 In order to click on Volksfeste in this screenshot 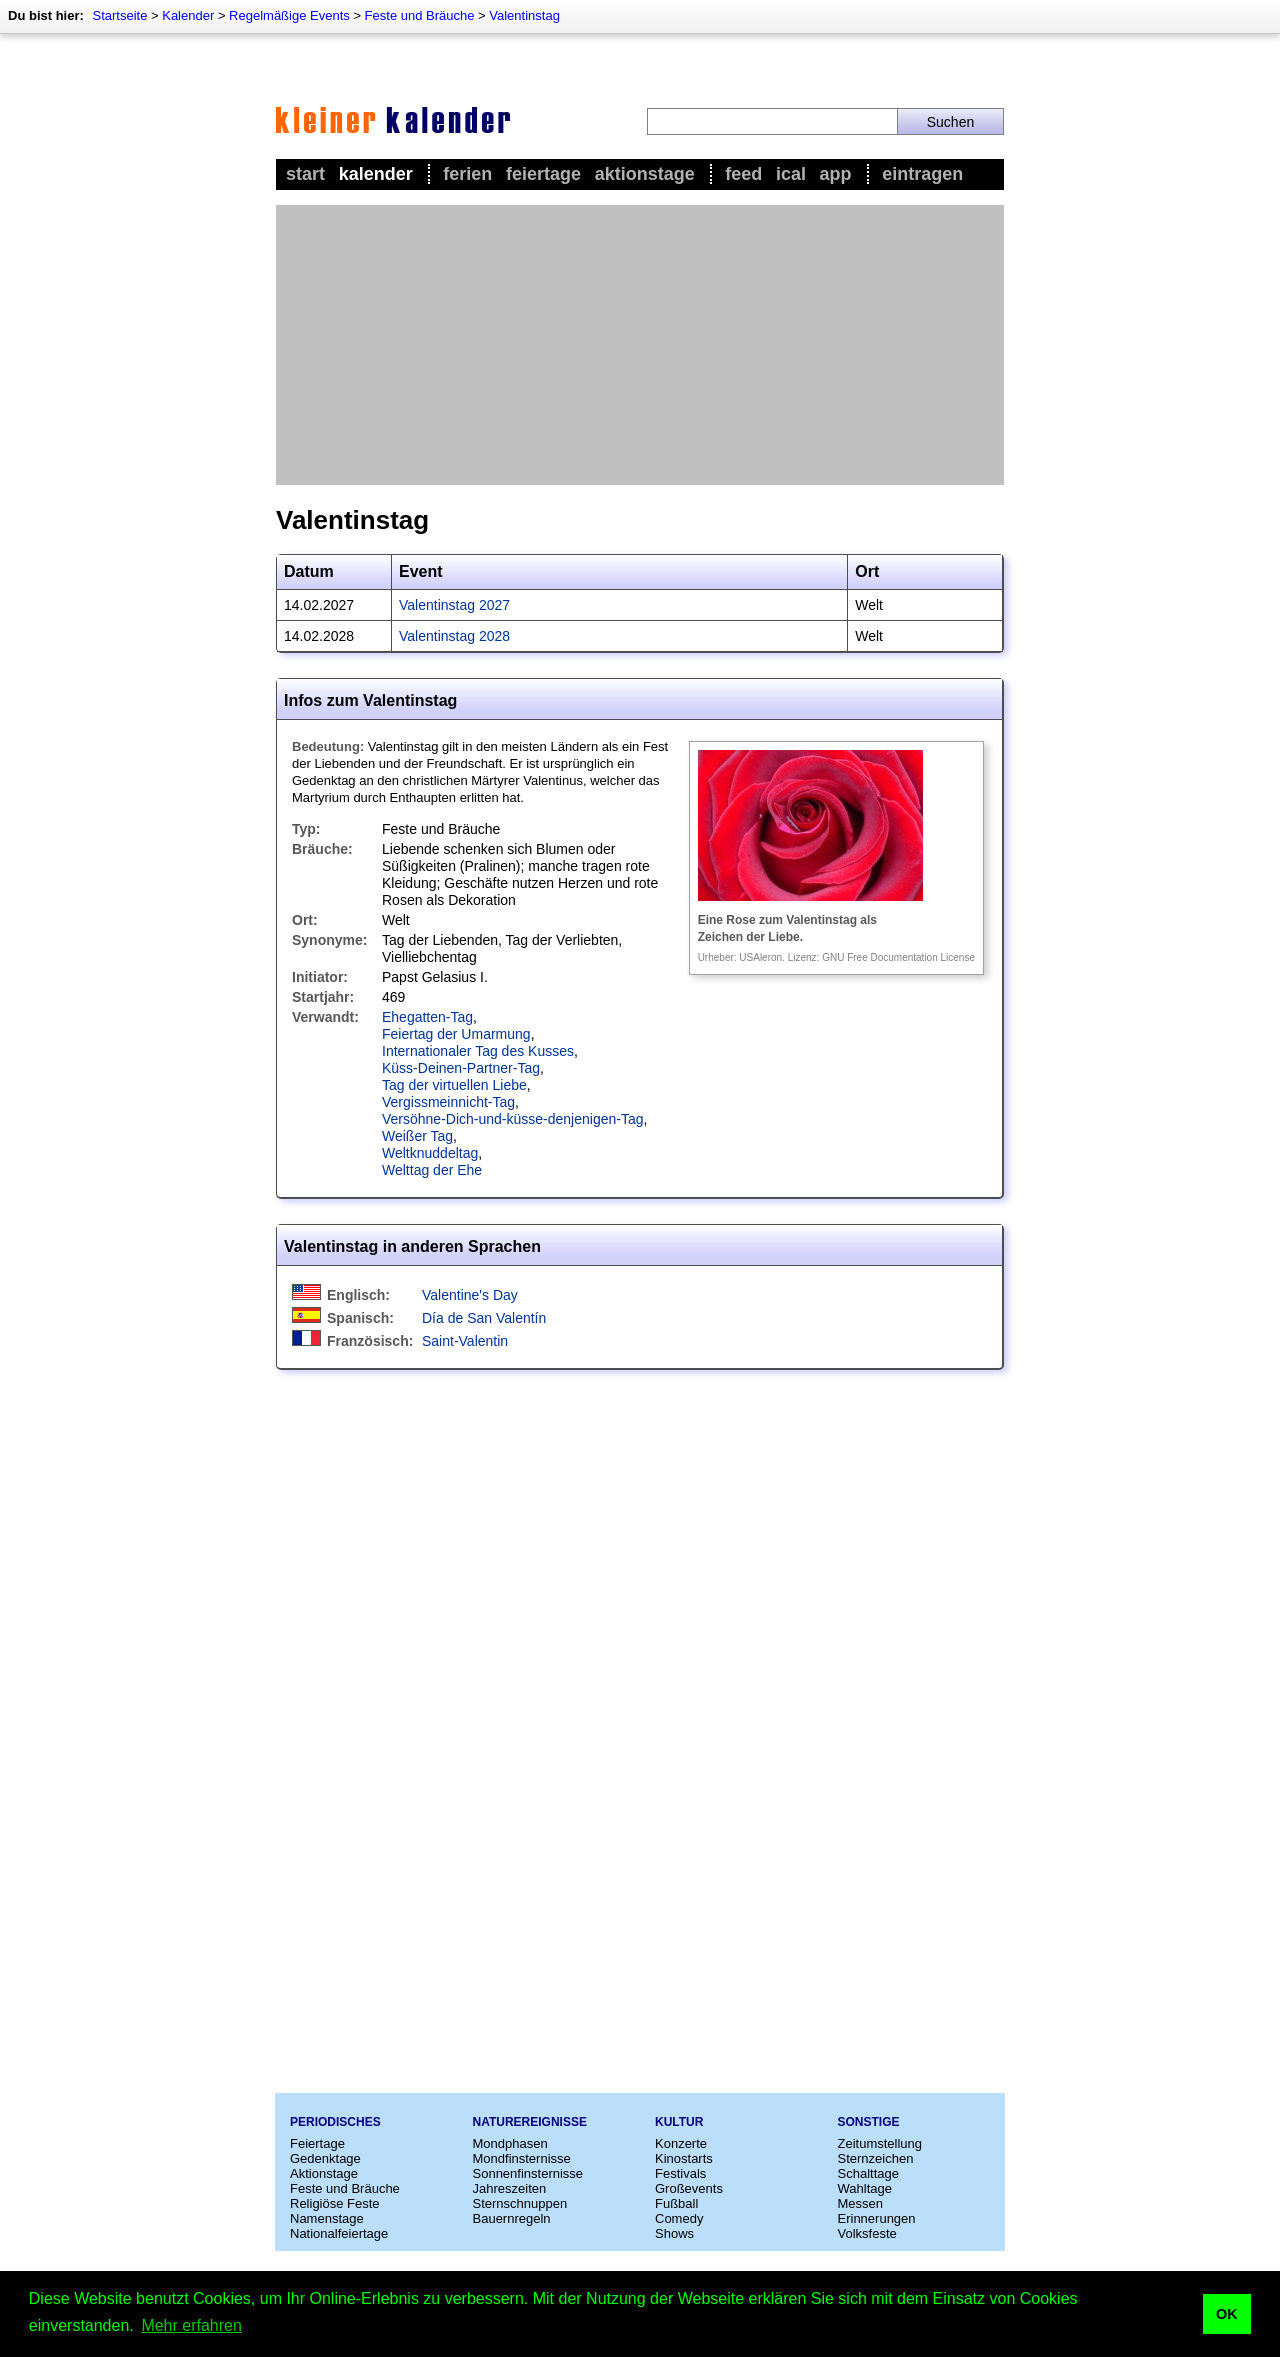, I will do `click(867, 2233)`.